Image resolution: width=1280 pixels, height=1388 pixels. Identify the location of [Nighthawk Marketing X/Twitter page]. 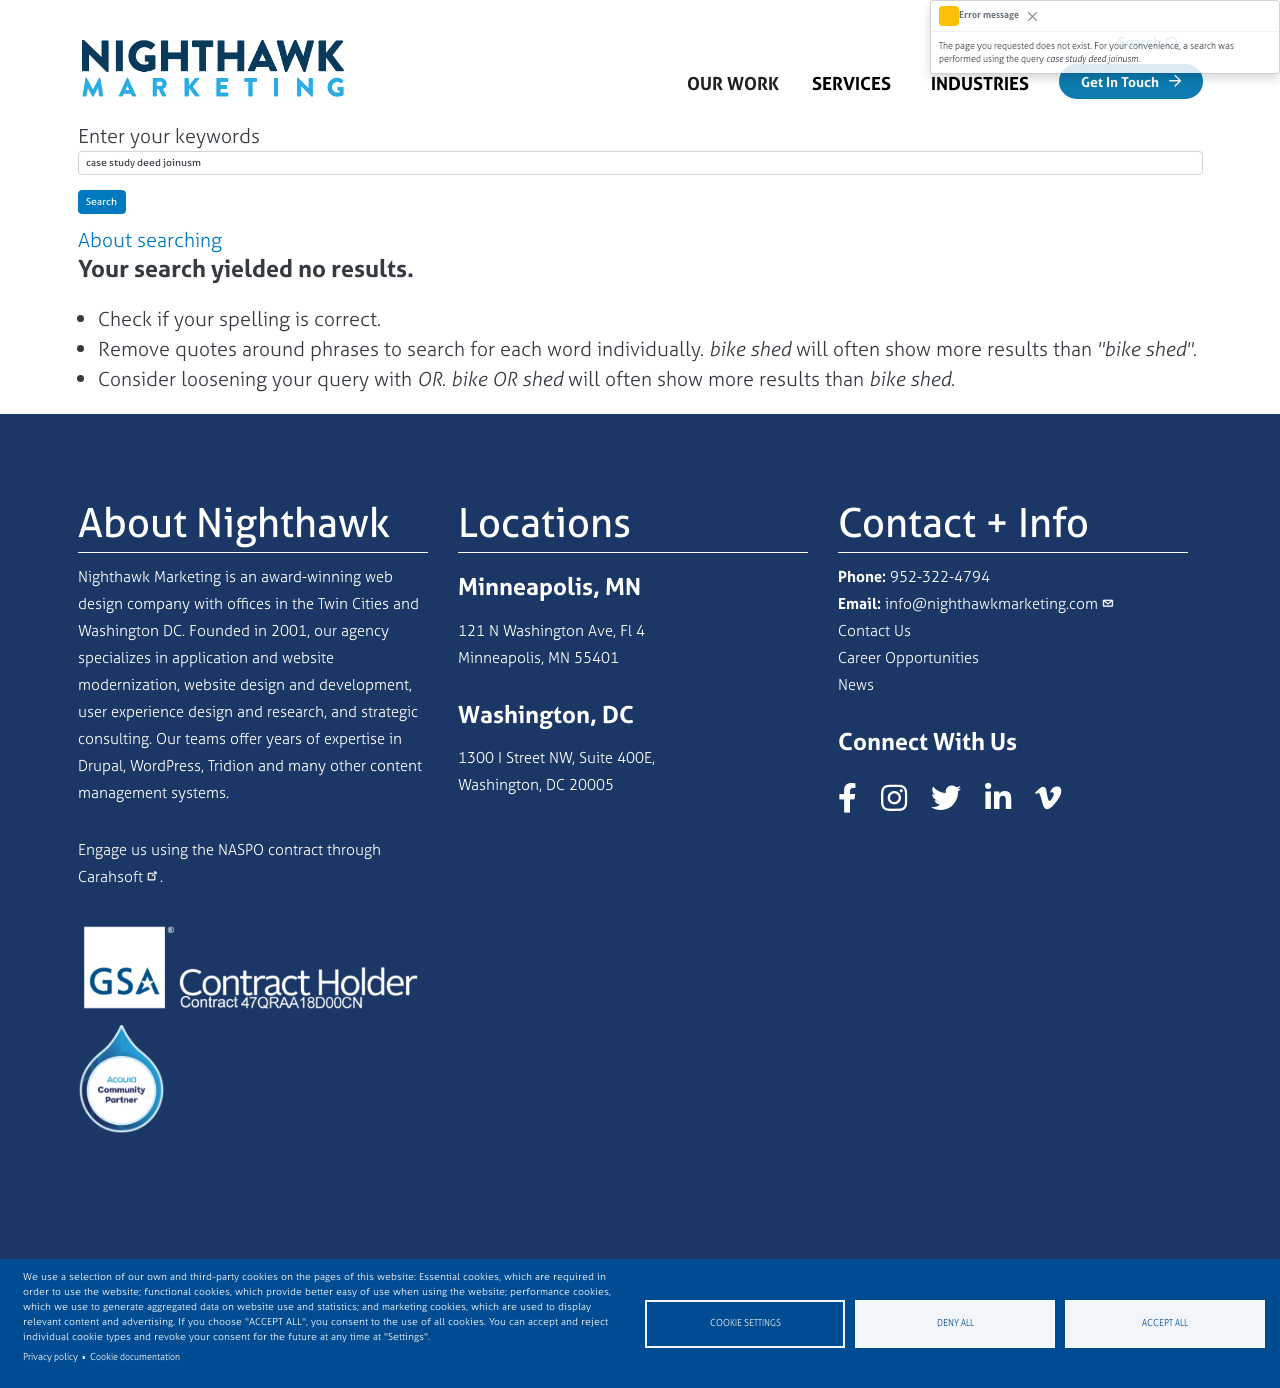
(956, 803).